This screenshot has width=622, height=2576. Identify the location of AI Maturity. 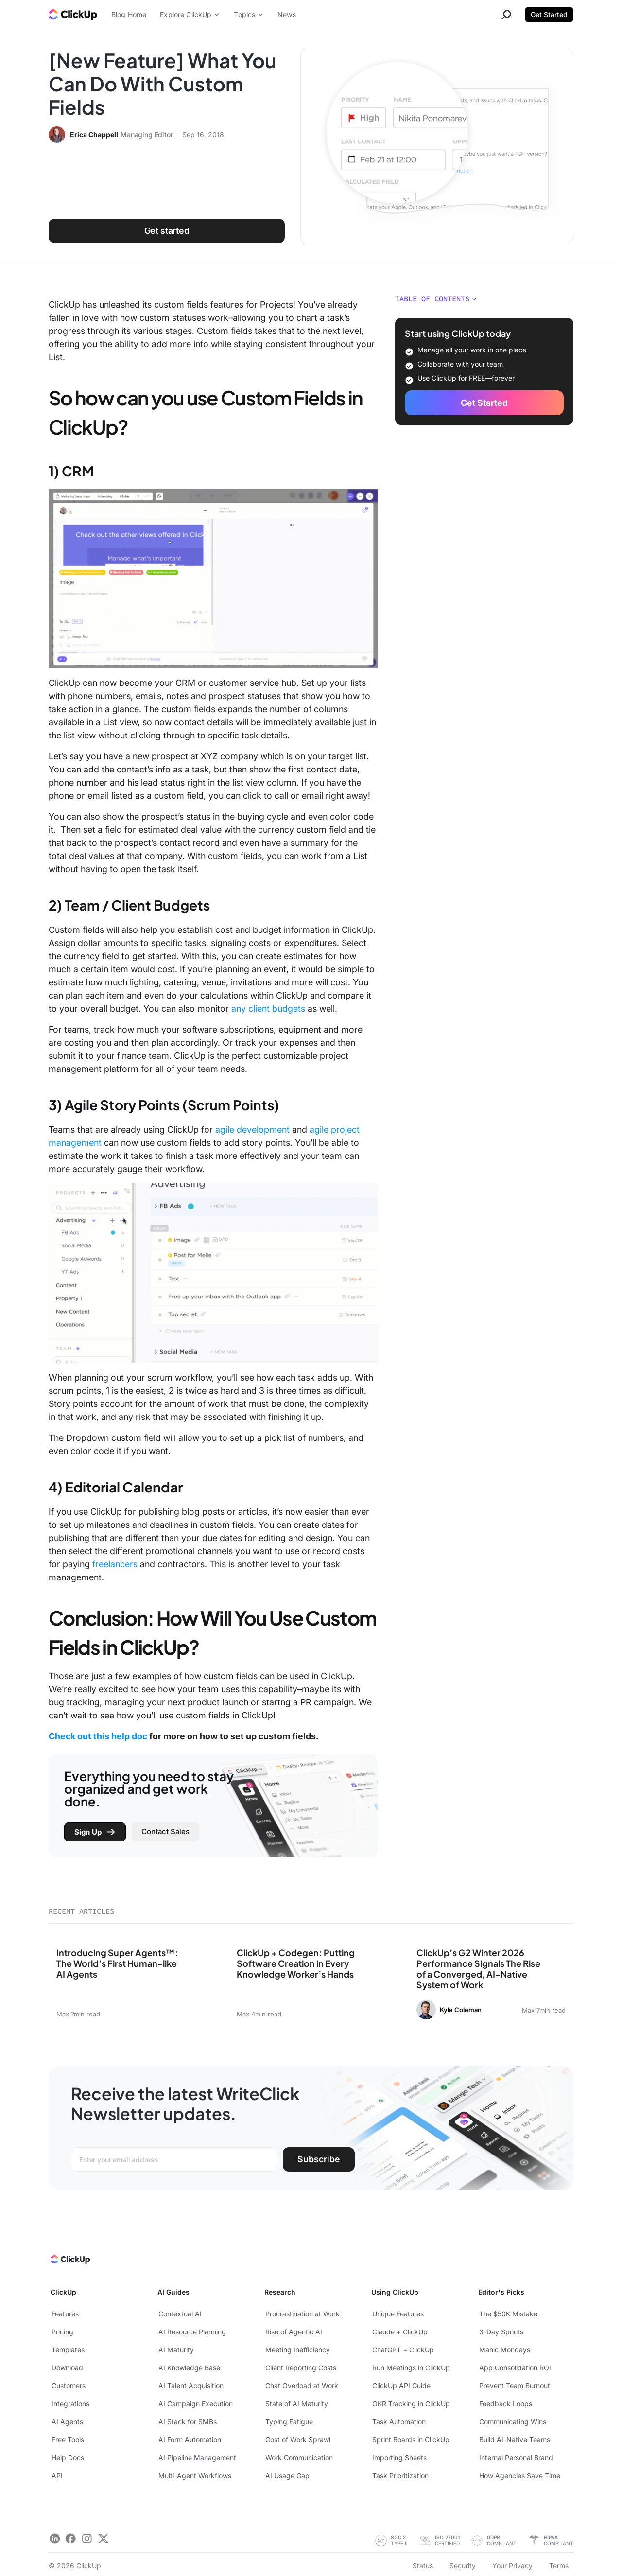
(176, 2350).